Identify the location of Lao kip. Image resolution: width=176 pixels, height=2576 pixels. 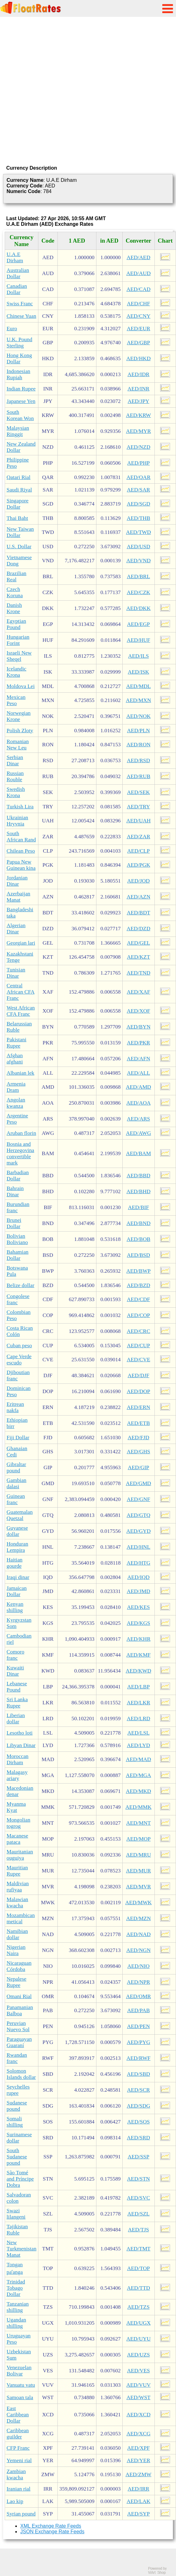
(15, 2501).